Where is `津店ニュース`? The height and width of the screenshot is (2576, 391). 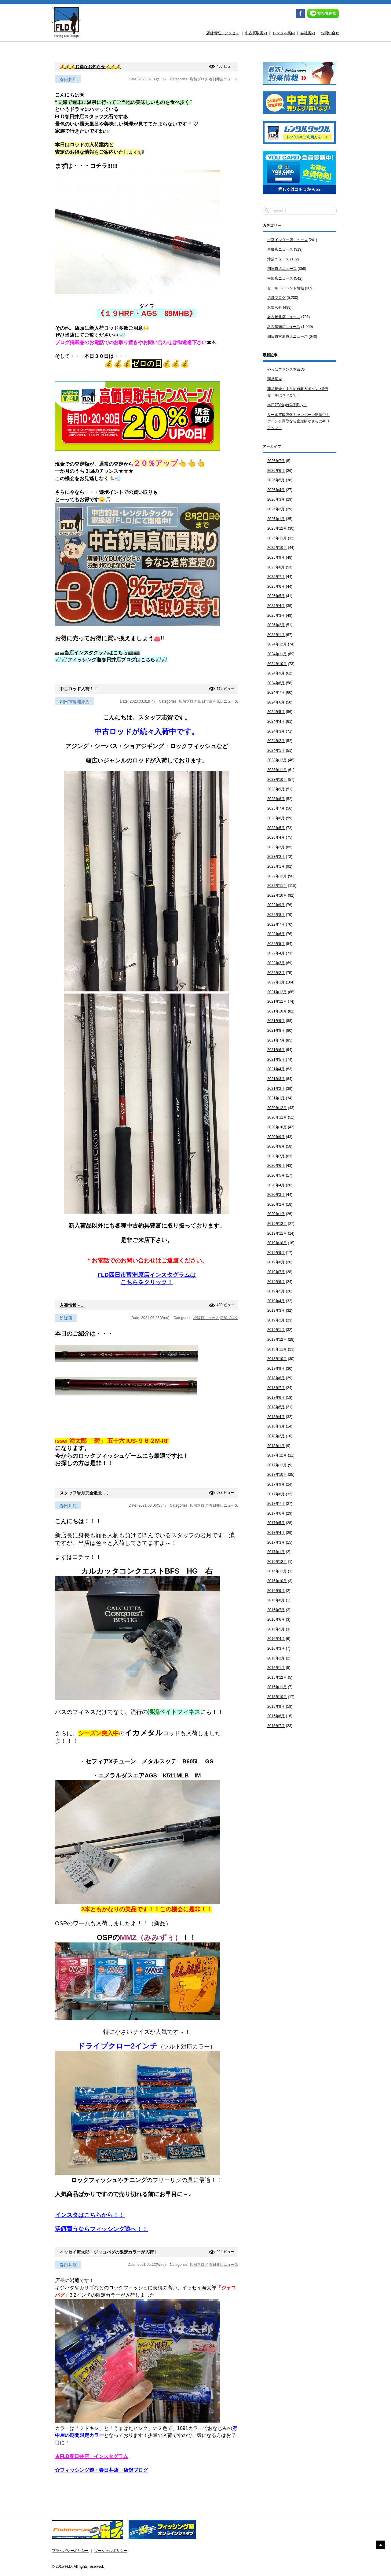
津店ニュース is located at coordinates (278, 259).